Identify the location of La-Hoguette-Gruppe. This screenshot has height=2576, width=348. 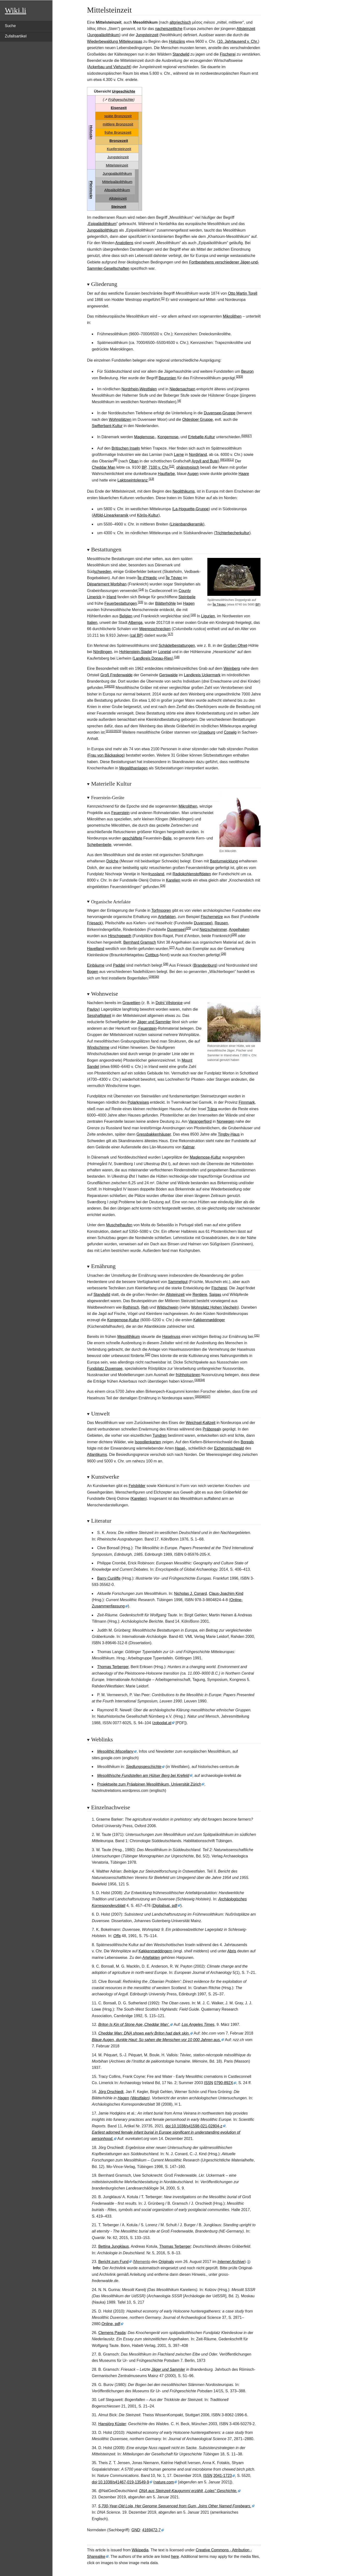
(191, 509).